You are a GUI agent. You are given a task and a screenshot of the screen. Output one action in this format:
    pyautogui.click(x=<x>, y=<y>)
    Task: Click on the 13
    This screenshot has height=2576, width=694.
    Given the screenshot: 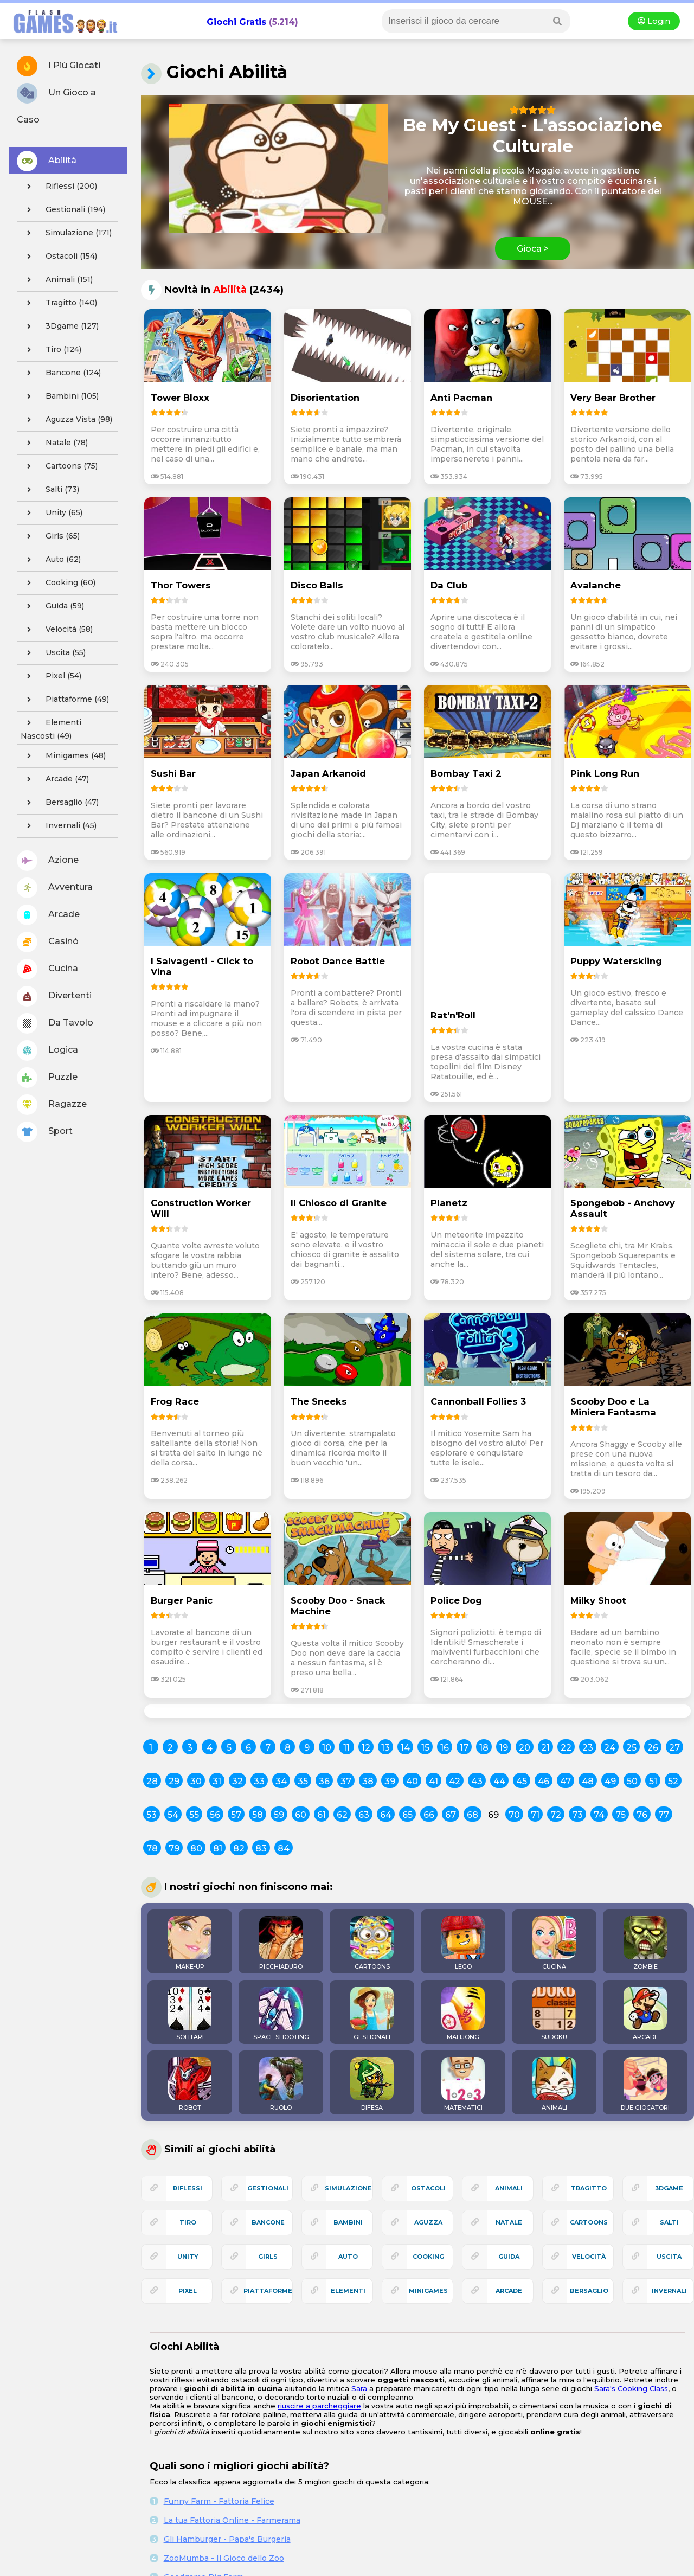 What is the action you would take?
    pyautogui.click(x=385, y=1747)
    